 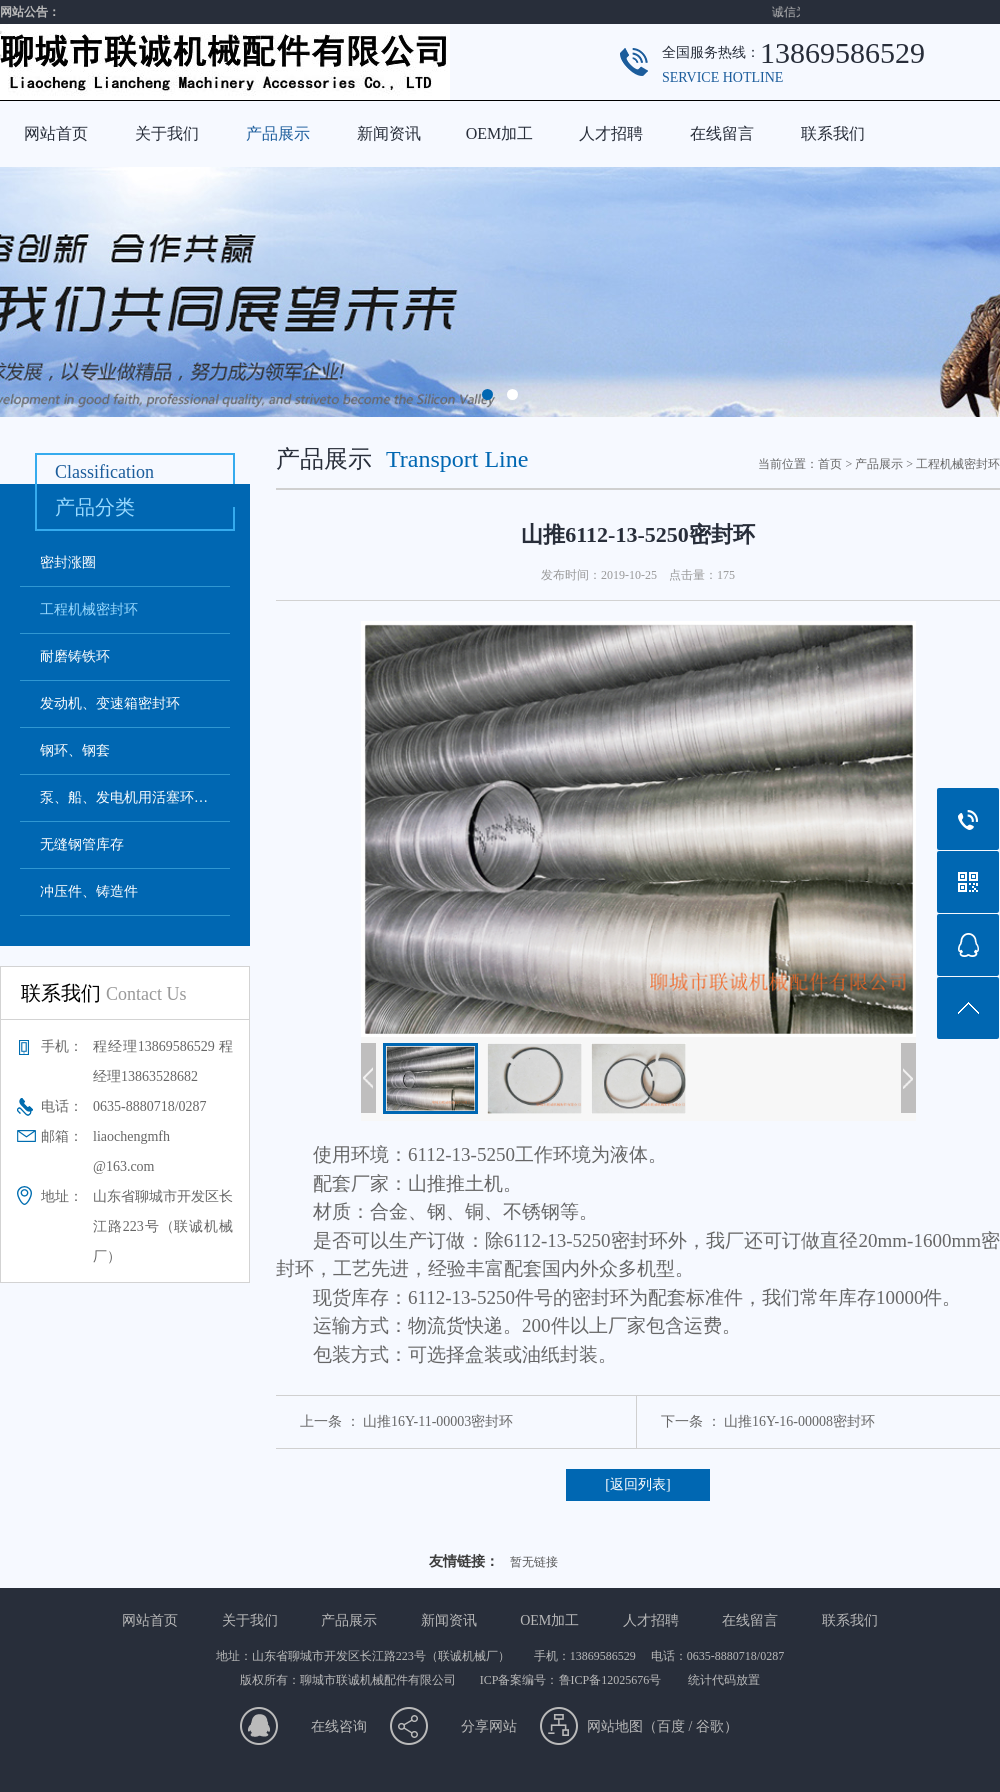 I want to click on 山推16Y-11-00003密封环, so click(x=438, y=1421).